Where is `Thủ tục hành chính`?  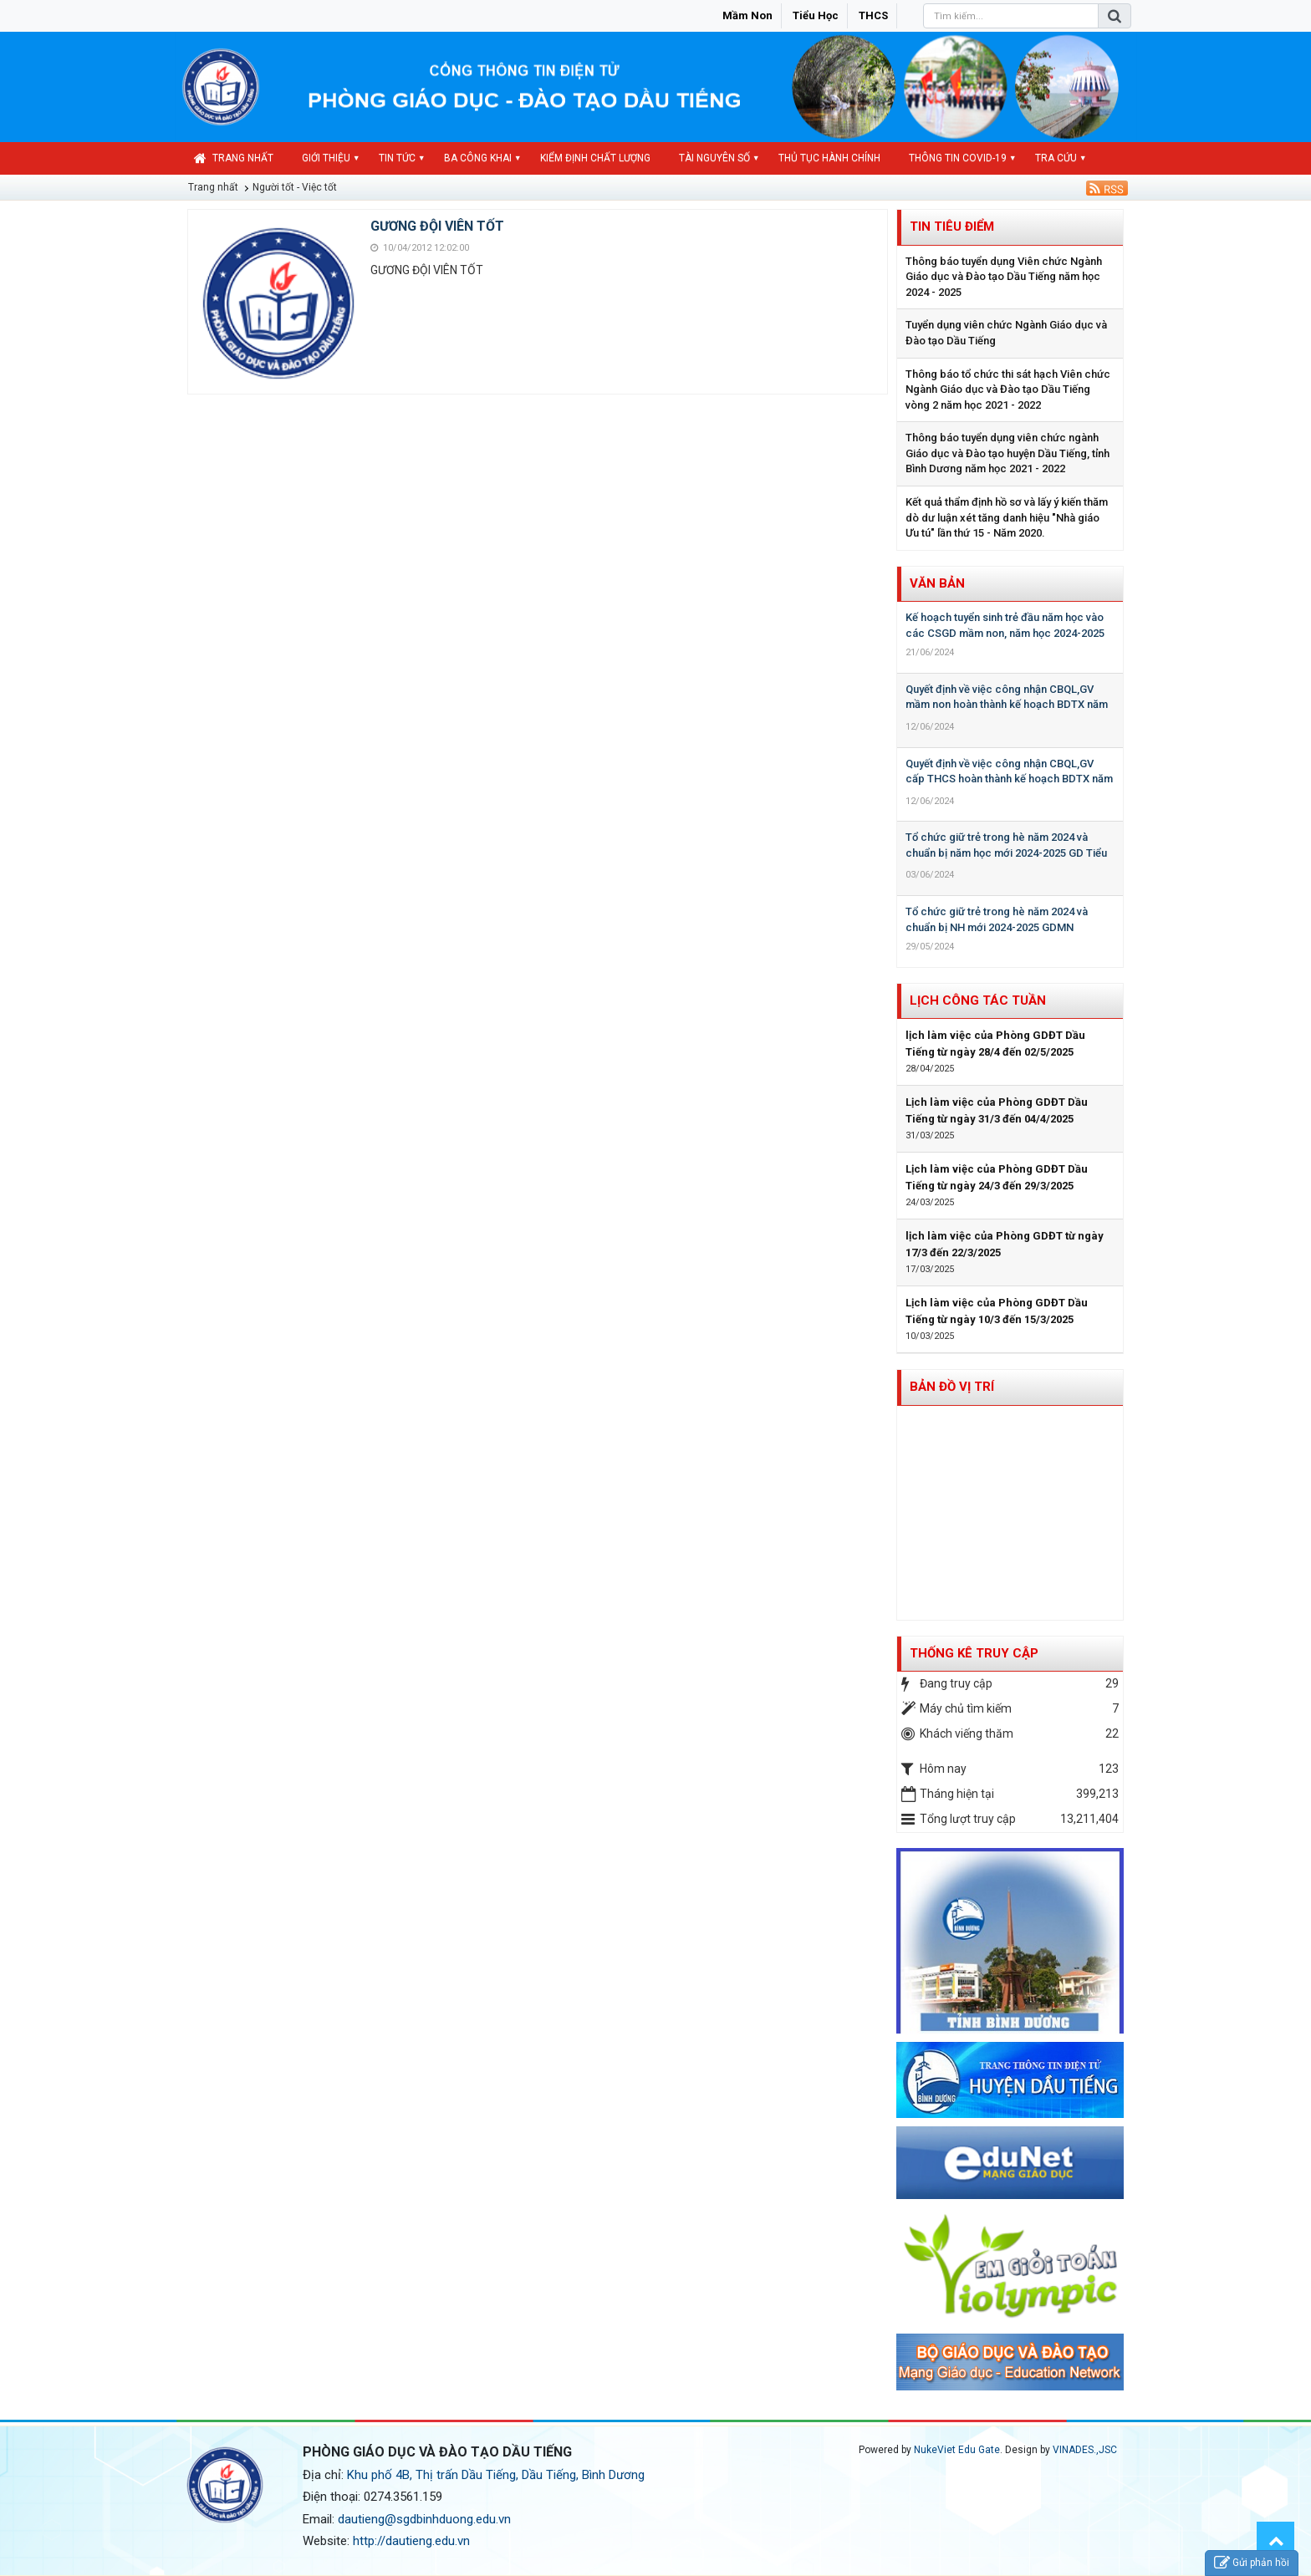 Thủ tục hành chính is located at coordinates (829, 158).